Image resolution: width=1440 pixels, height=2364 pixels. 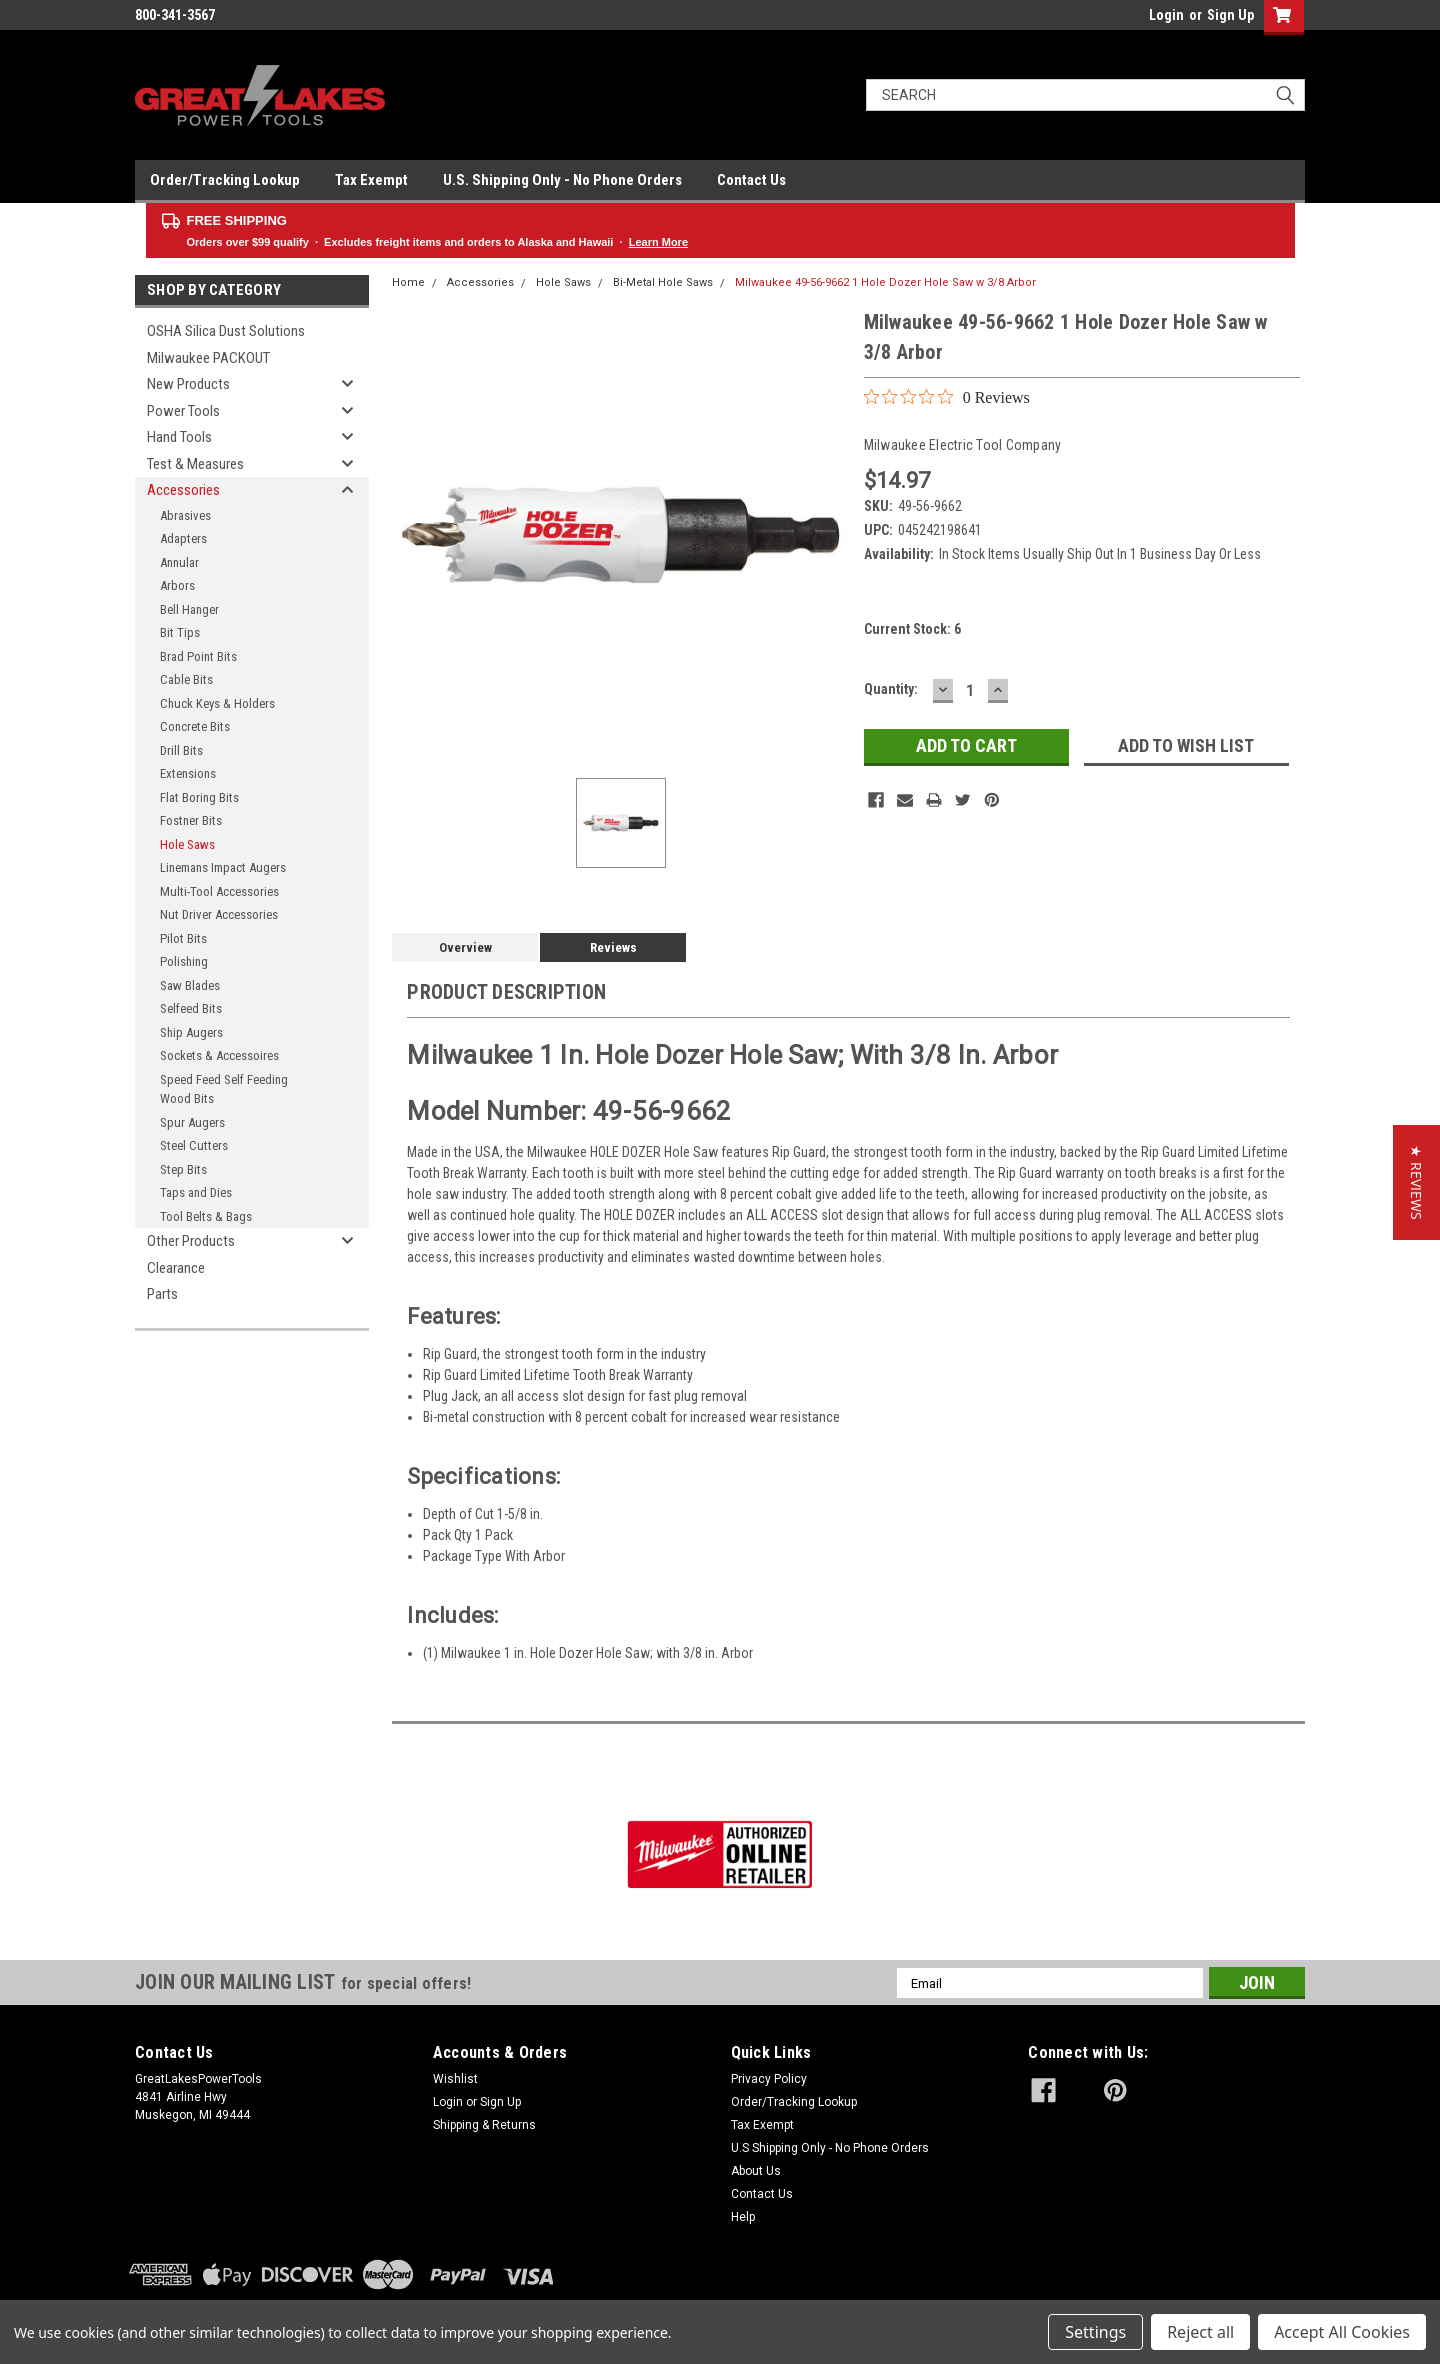 What do you see at coordinates (189, 609) in the screenshot?
I see `Bell Hanger` at bounding box center [189, 609].